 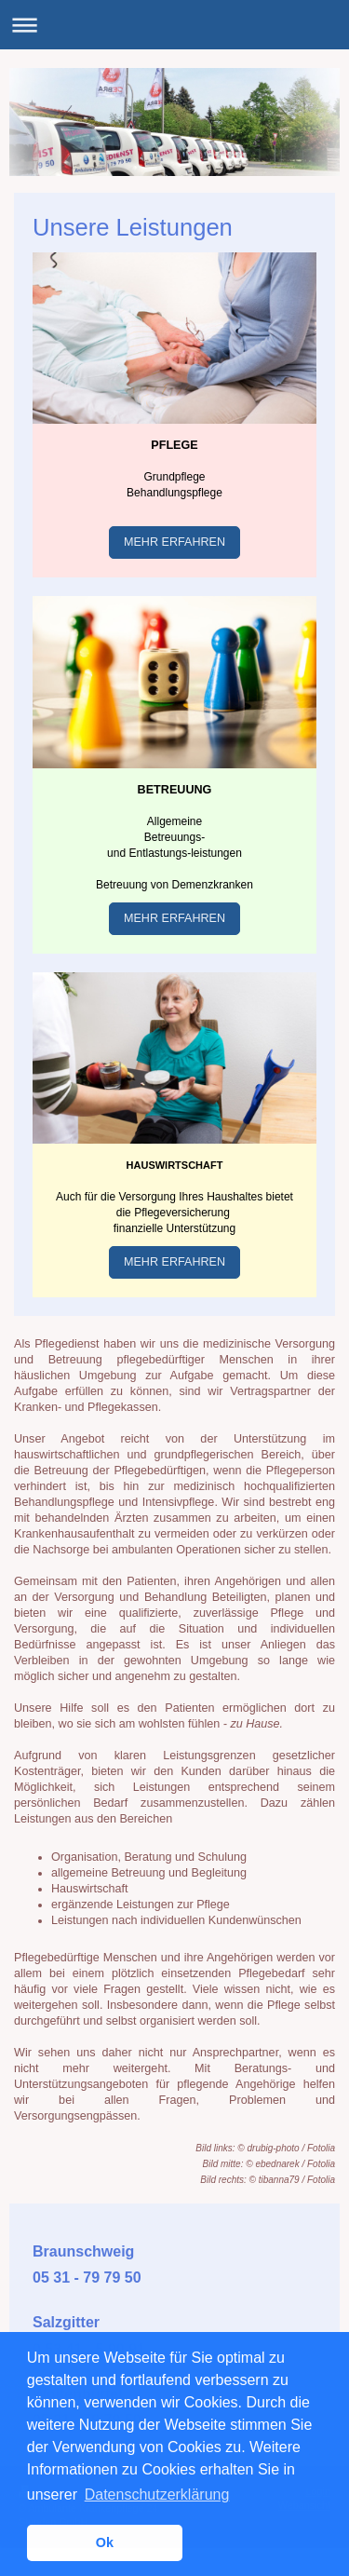 I want to click on Navigation aufklappen/zuklappen, so click(x=174, y=25).